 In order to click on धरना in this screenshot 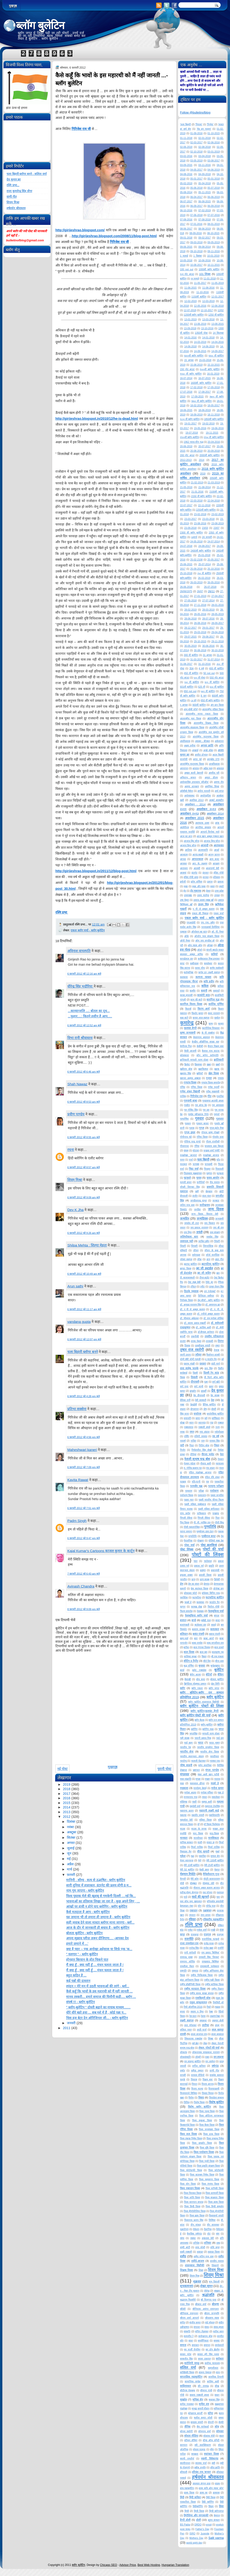, I will do `click(198, 1418)`.